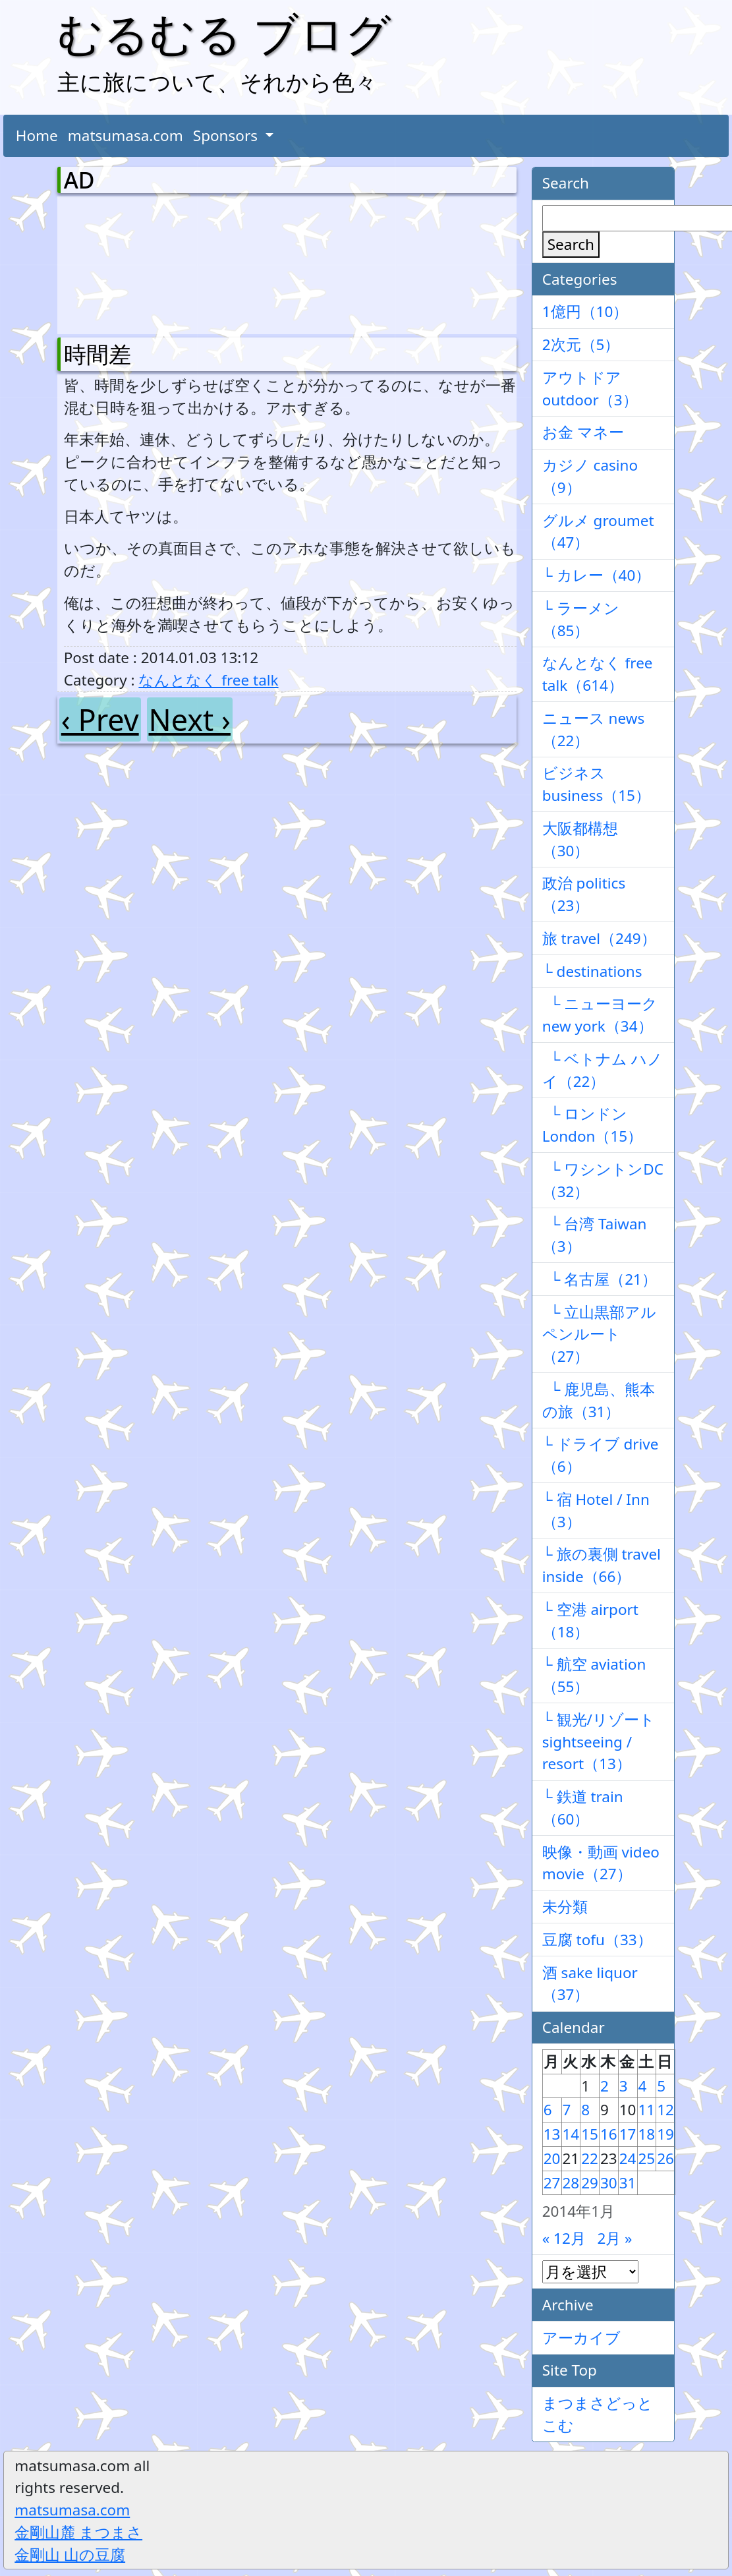  I want to click on 旅 travel（249）, so click(599, 938).